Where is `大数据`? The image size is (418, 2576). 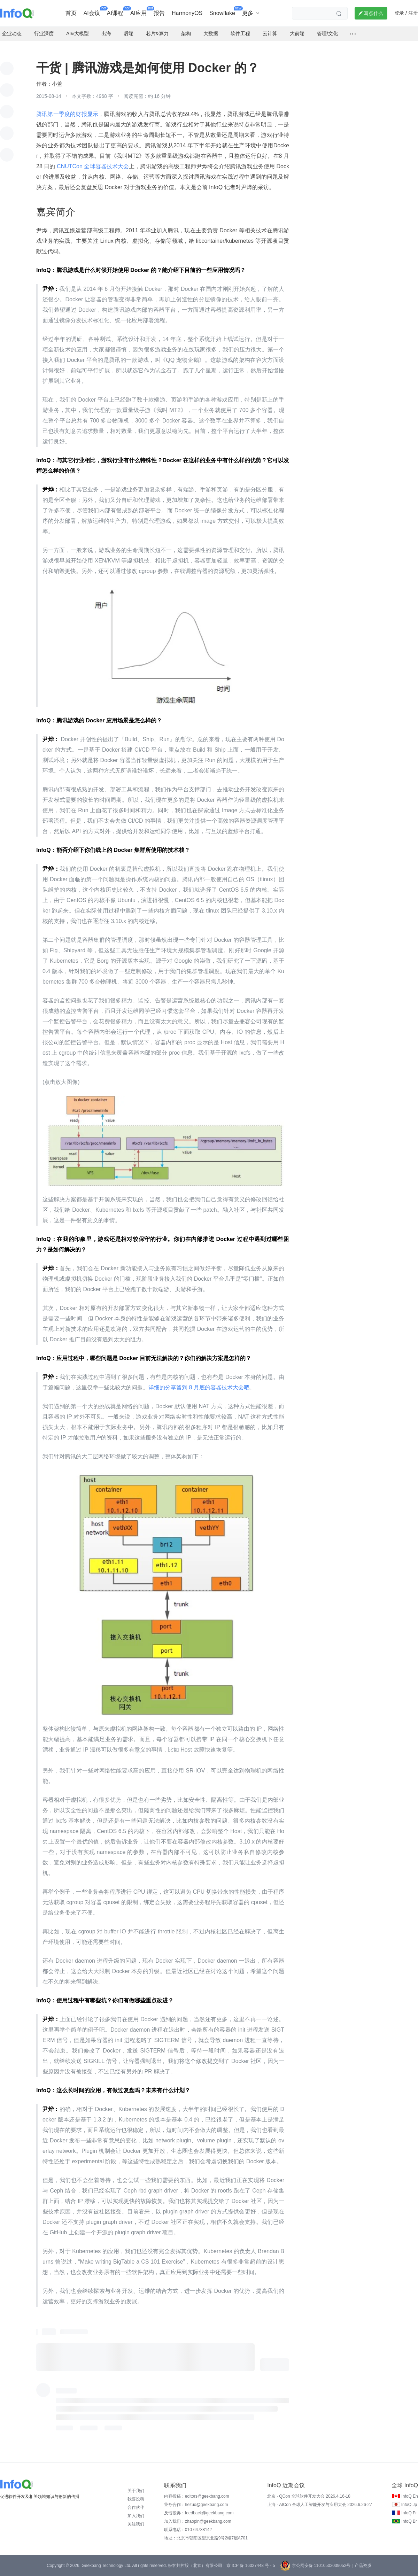
大数据 is located at coordinates (210, 33).